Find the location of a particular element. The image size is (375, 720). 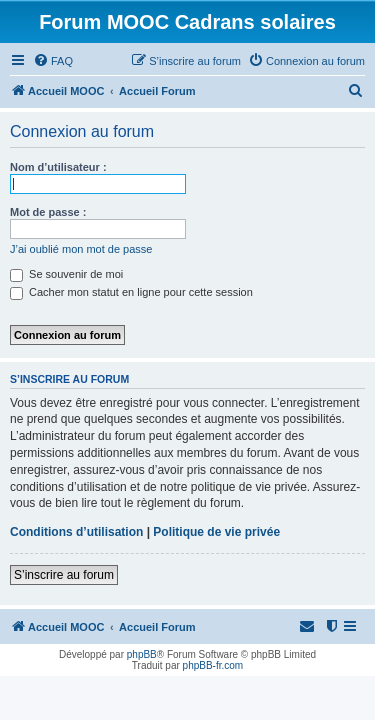

phpBB-fr.com is located at coordinates (213, 665).